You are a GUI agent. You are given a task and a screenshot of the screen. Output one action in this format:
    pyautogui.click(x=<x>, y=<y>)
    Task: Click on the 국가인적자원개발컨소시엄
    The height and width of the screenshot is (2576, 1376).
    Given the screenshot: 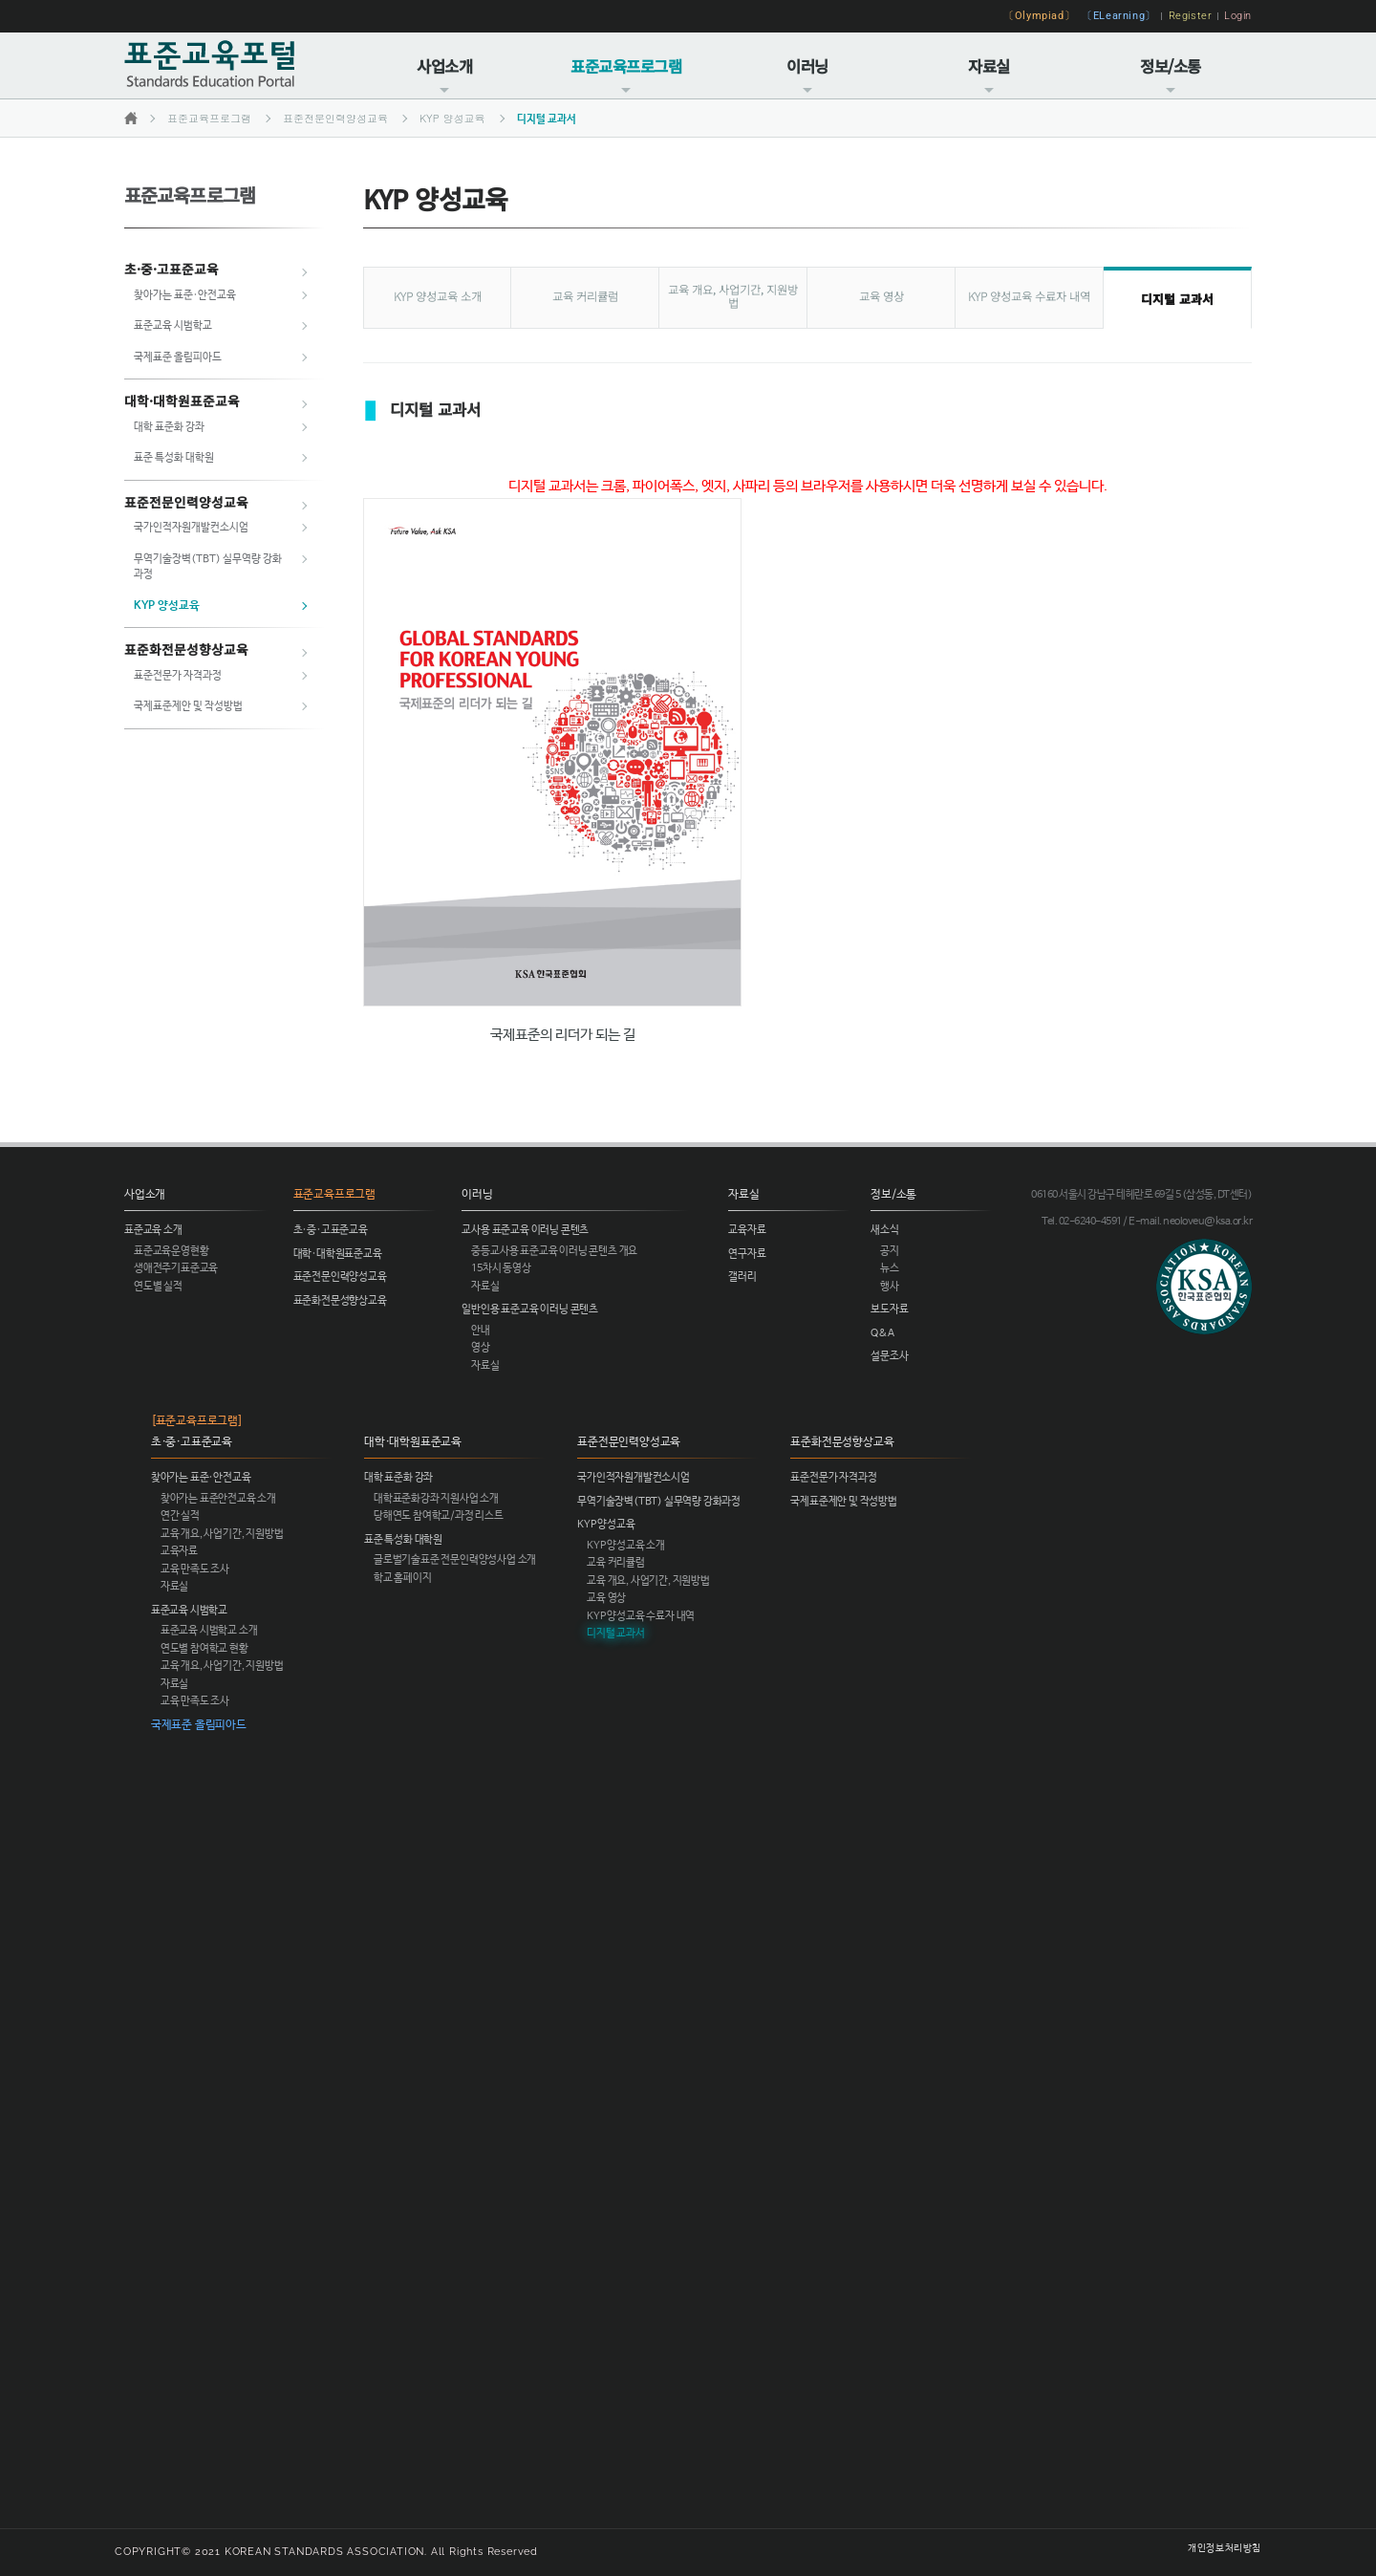 What is the action you would take?
    pyautogui.click(x=191, y=527)
    